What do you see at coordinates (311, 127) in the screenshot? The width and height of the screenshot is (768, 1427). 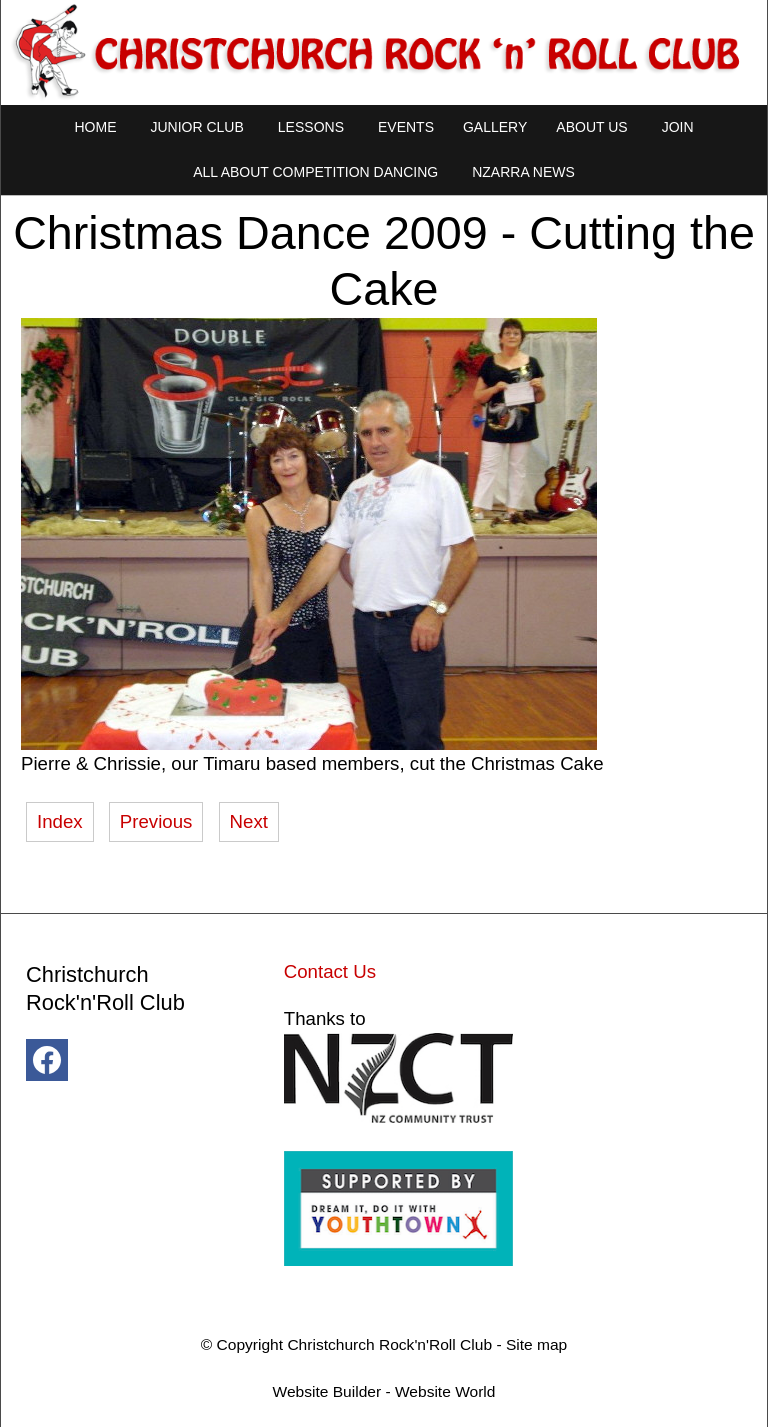 I see `Lessons` at bounding box center [311, 127].